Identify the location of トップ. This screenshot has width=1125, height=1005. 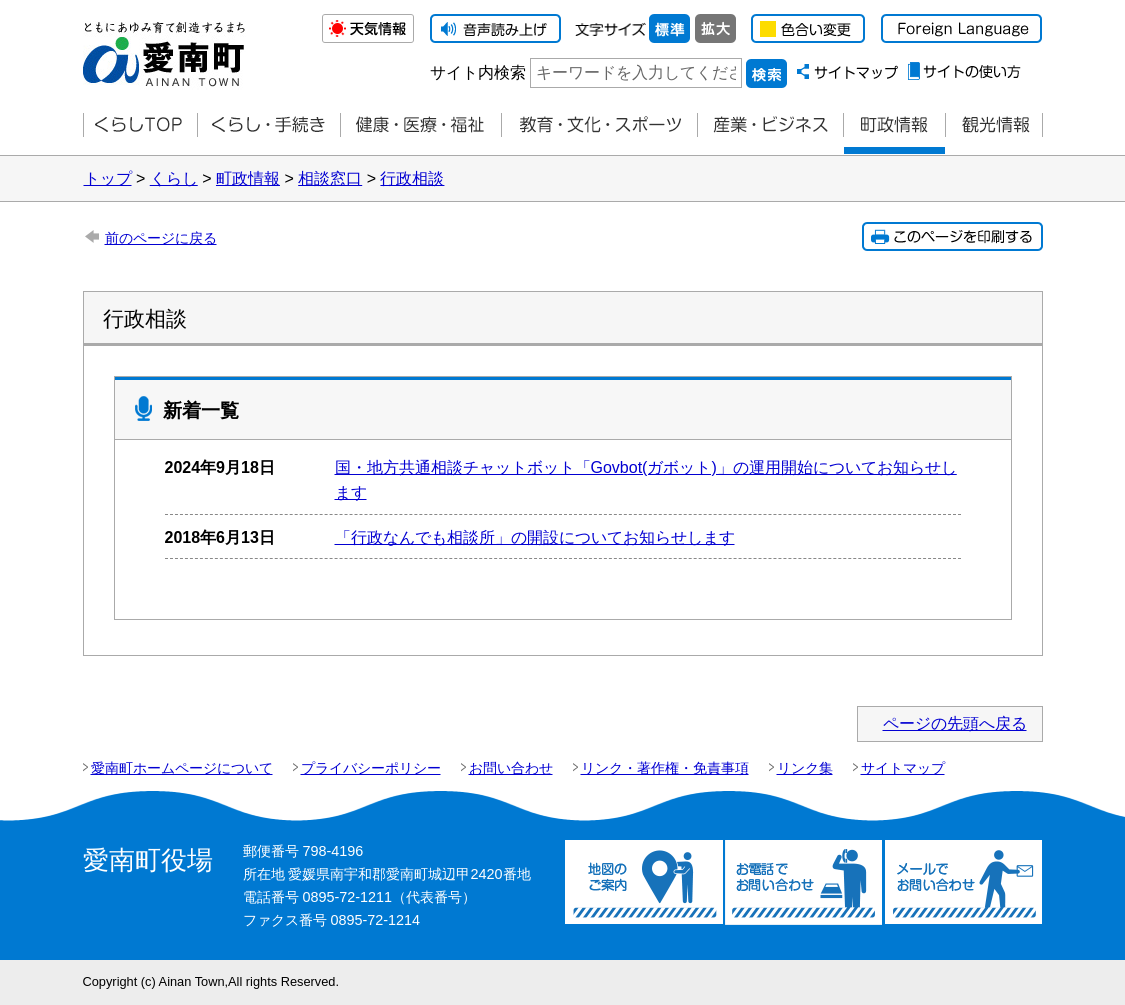
(108, 178).